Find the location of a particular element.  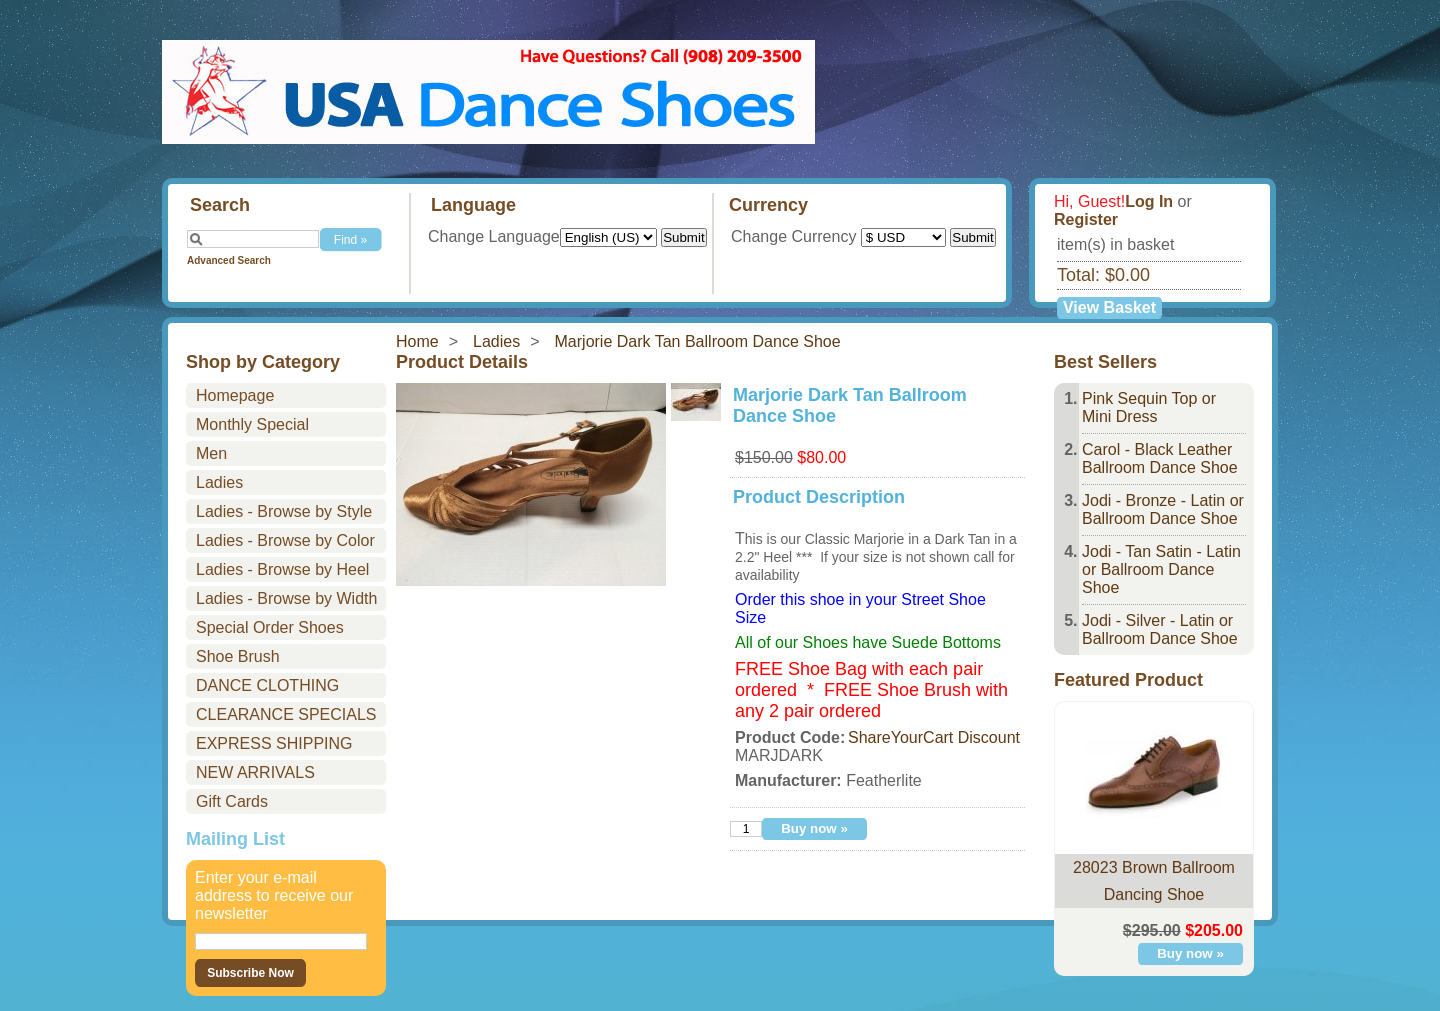

Advanced Search is located at coordinates (229, 260).